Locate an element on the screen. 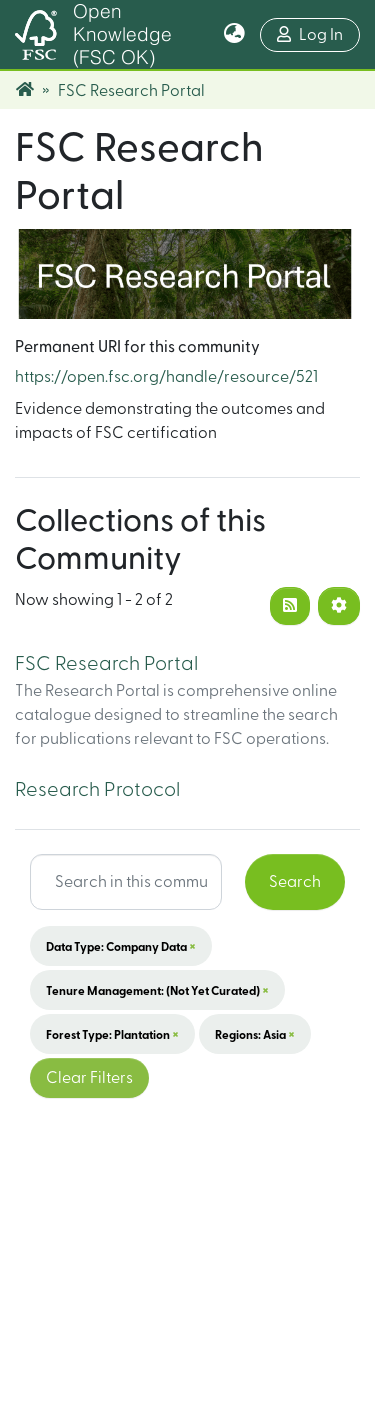  Forest Type: Plantation is located at coordinates (112, 1034).